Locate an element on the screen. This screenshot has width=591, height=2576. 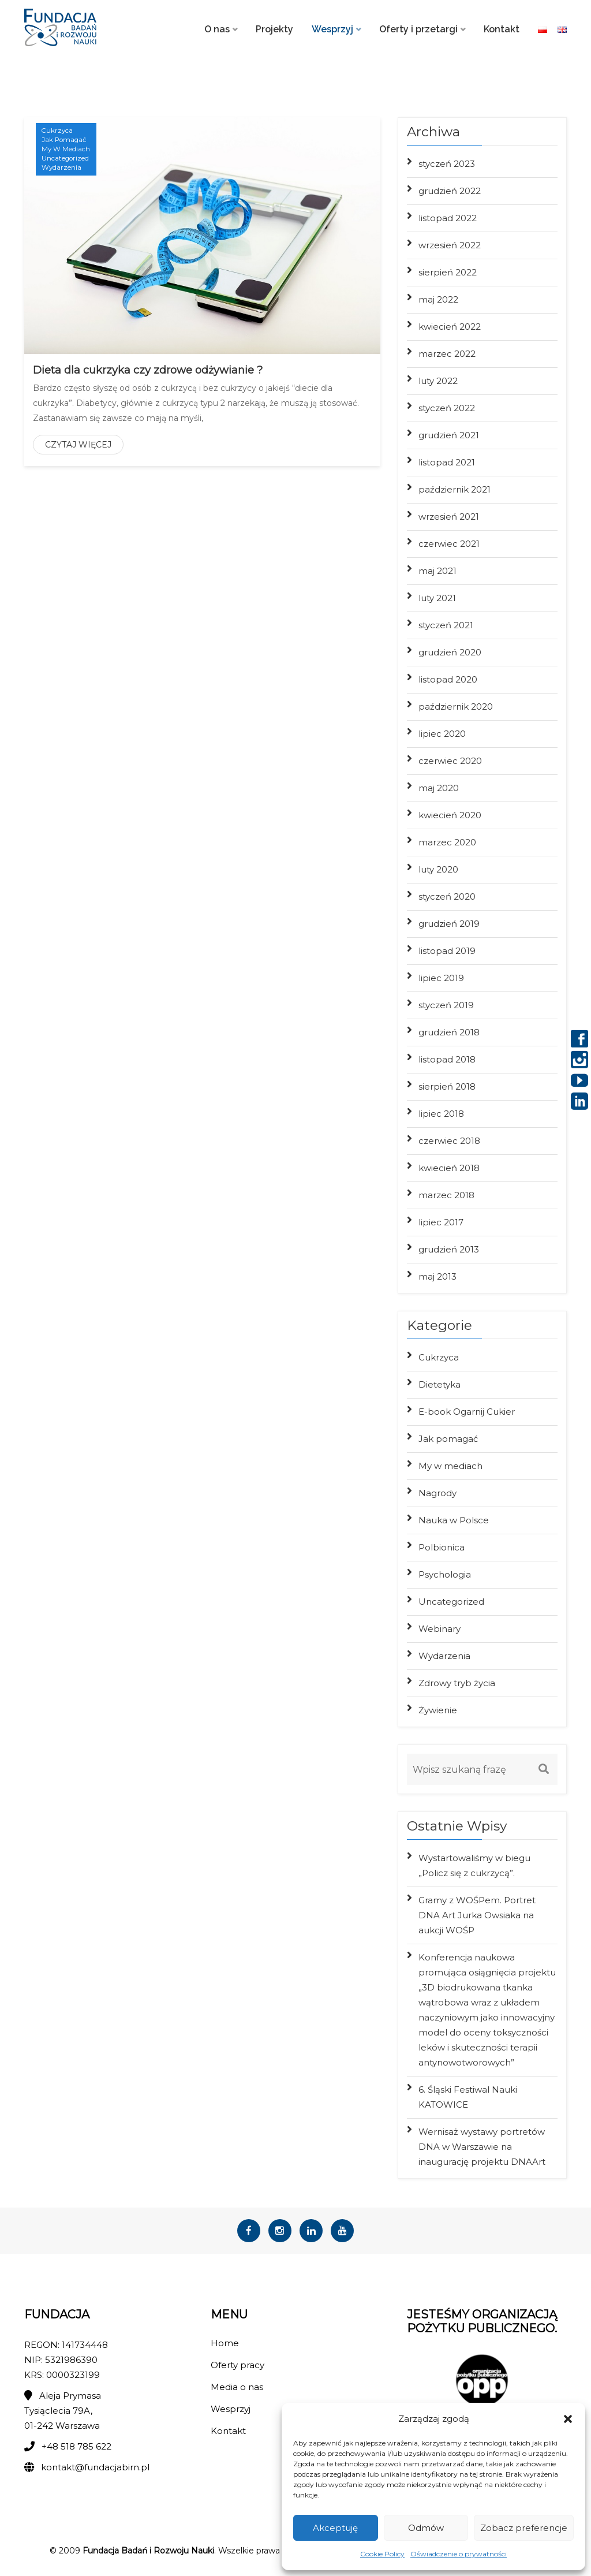
Zdrowy tryb życia is located at coordinates (456, 1682).